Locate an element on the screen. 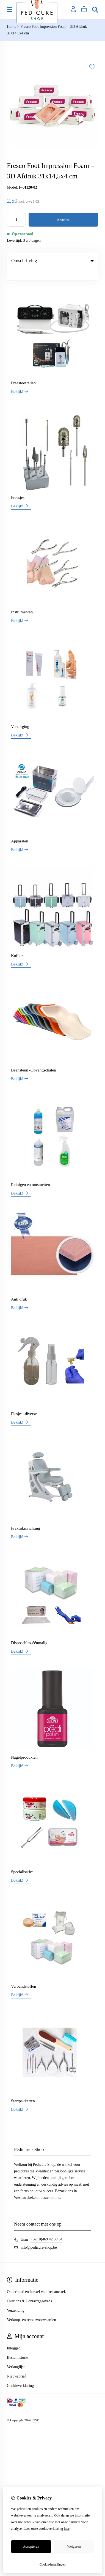 This screenshot has width=105, height=2576. Apparaten is located at coordinates (19, 830).